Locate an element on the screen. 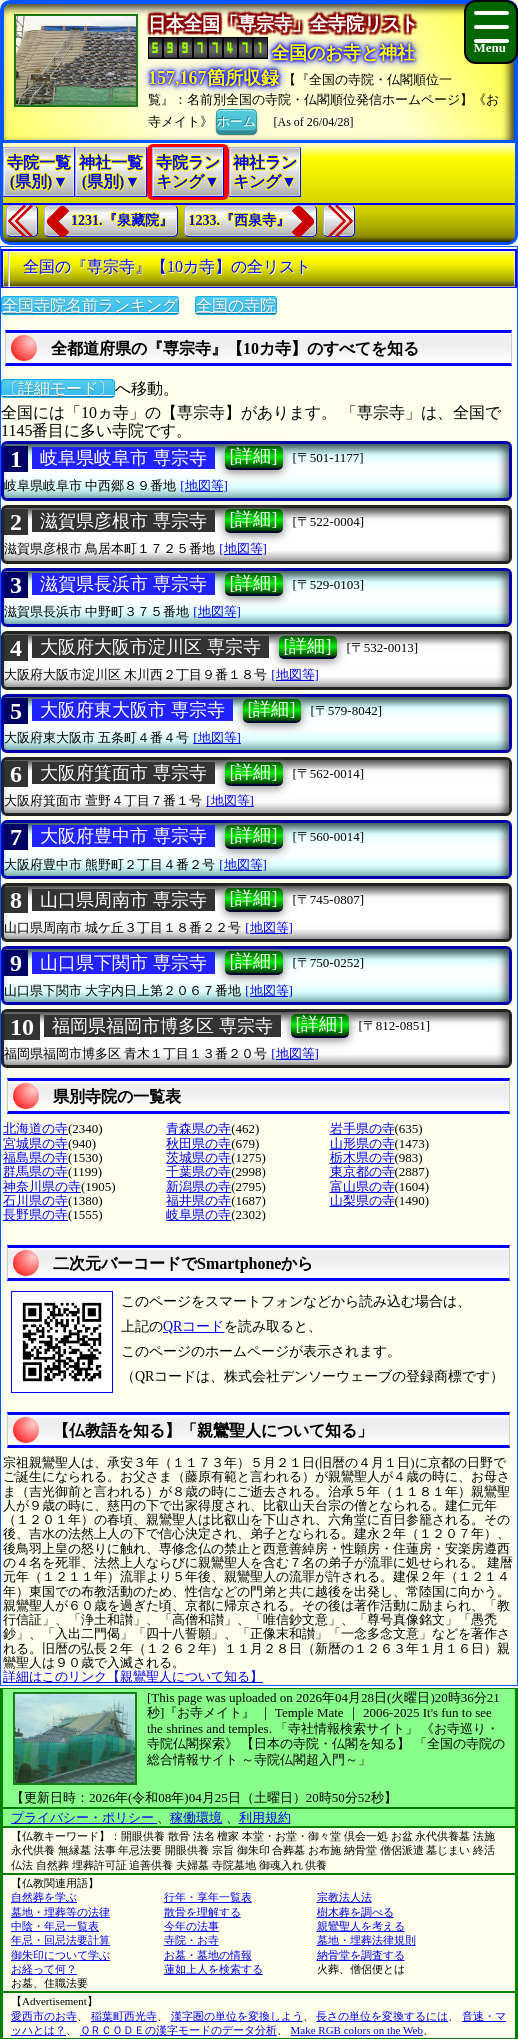 This screenshot has height=2039, width=518. 墓地・埋葬法律規則 is located at coordinates (366, 1940).